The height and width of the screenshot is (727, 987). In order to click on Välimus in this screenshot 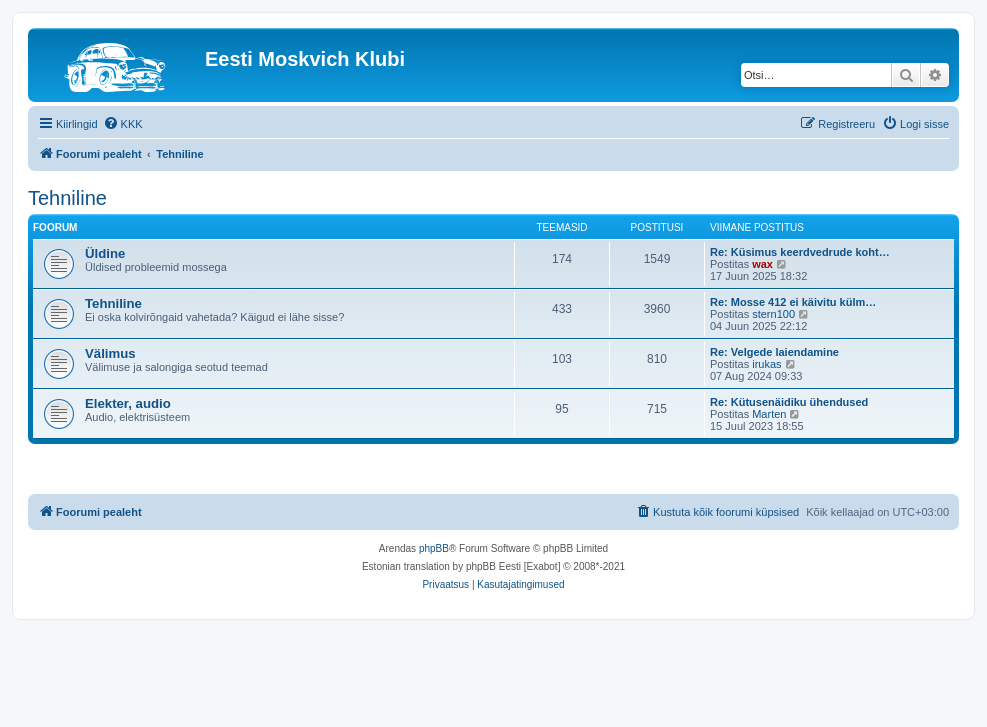, I will do `click(110, 353)`.